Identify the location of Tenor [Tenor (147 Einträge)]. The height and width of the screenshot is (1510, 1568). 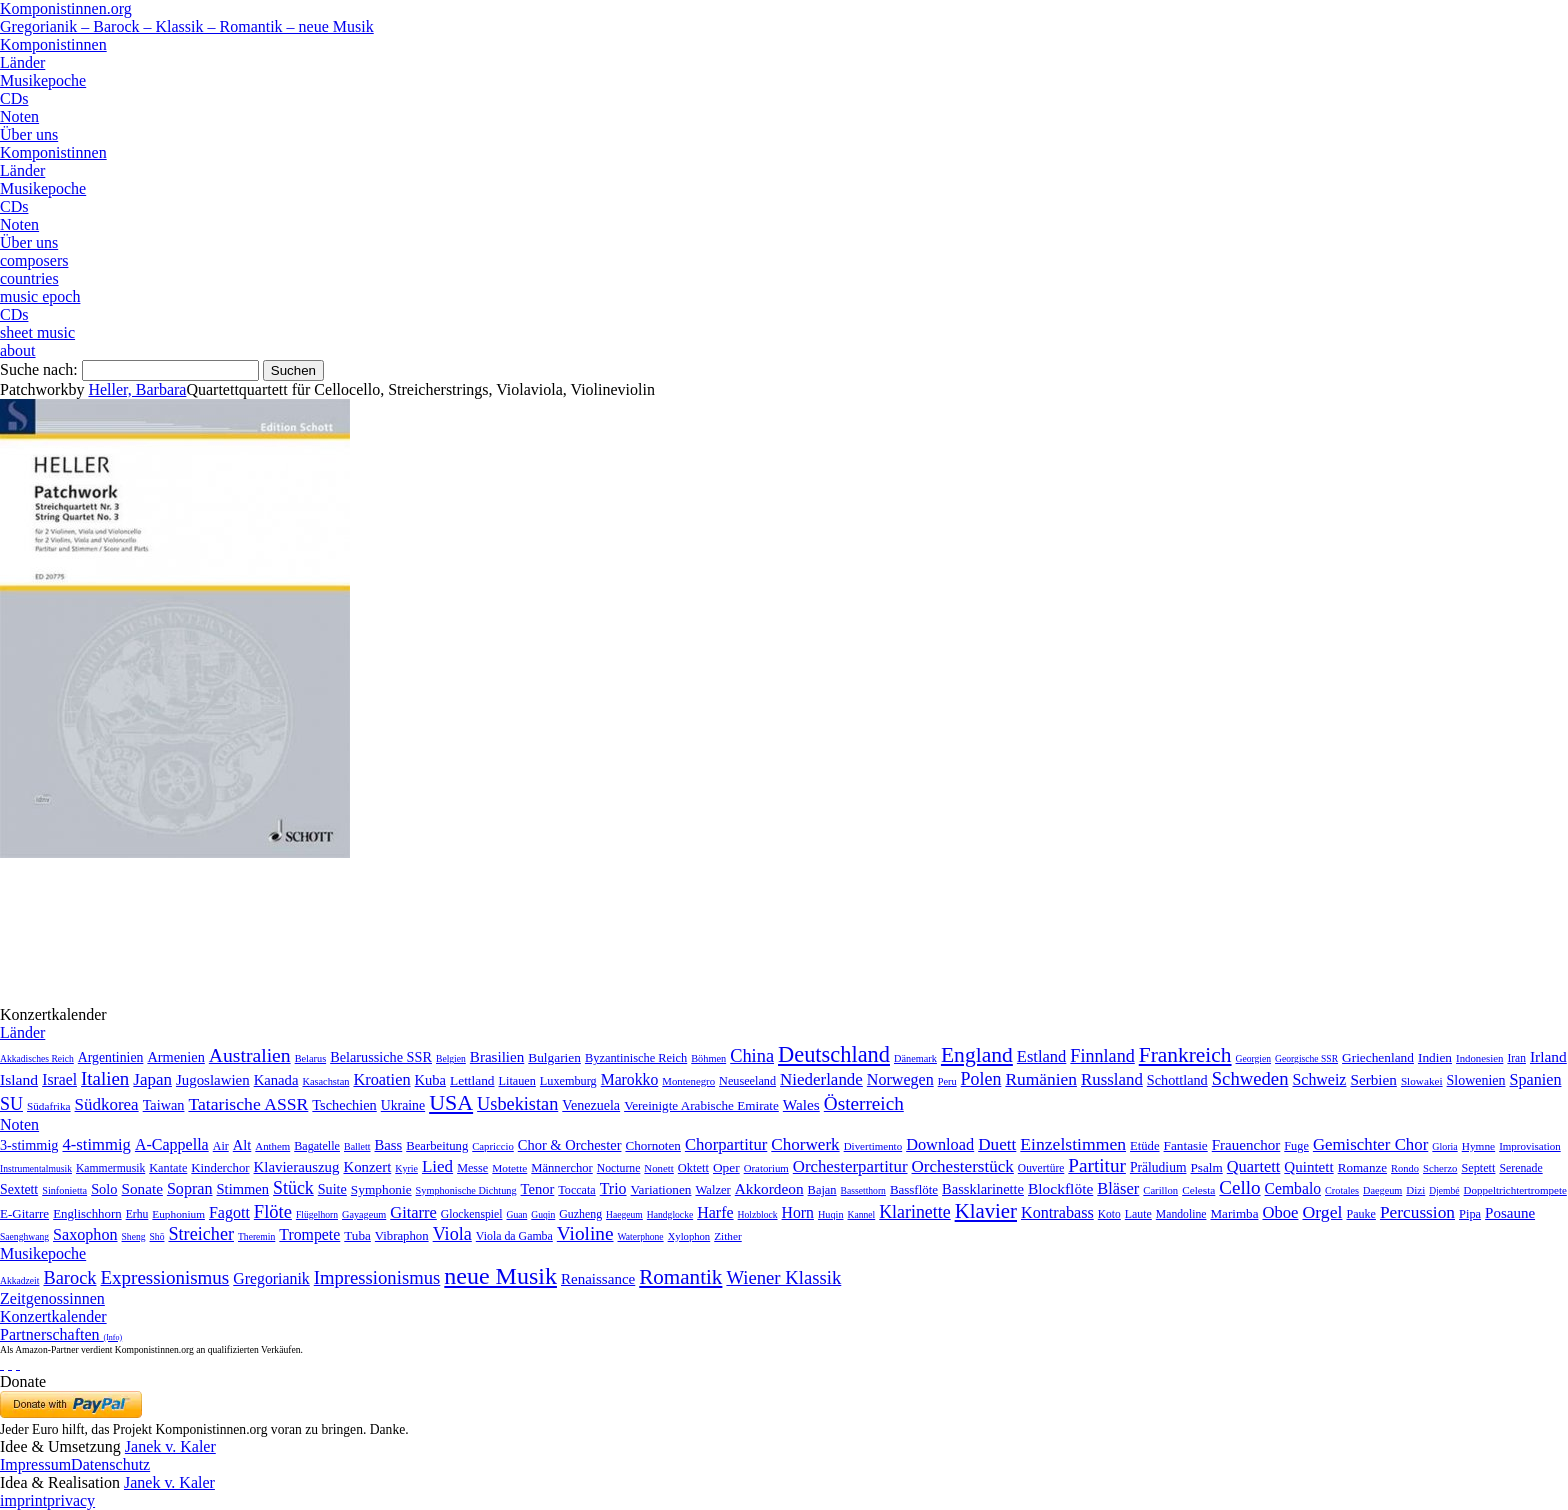
(538, 1189).